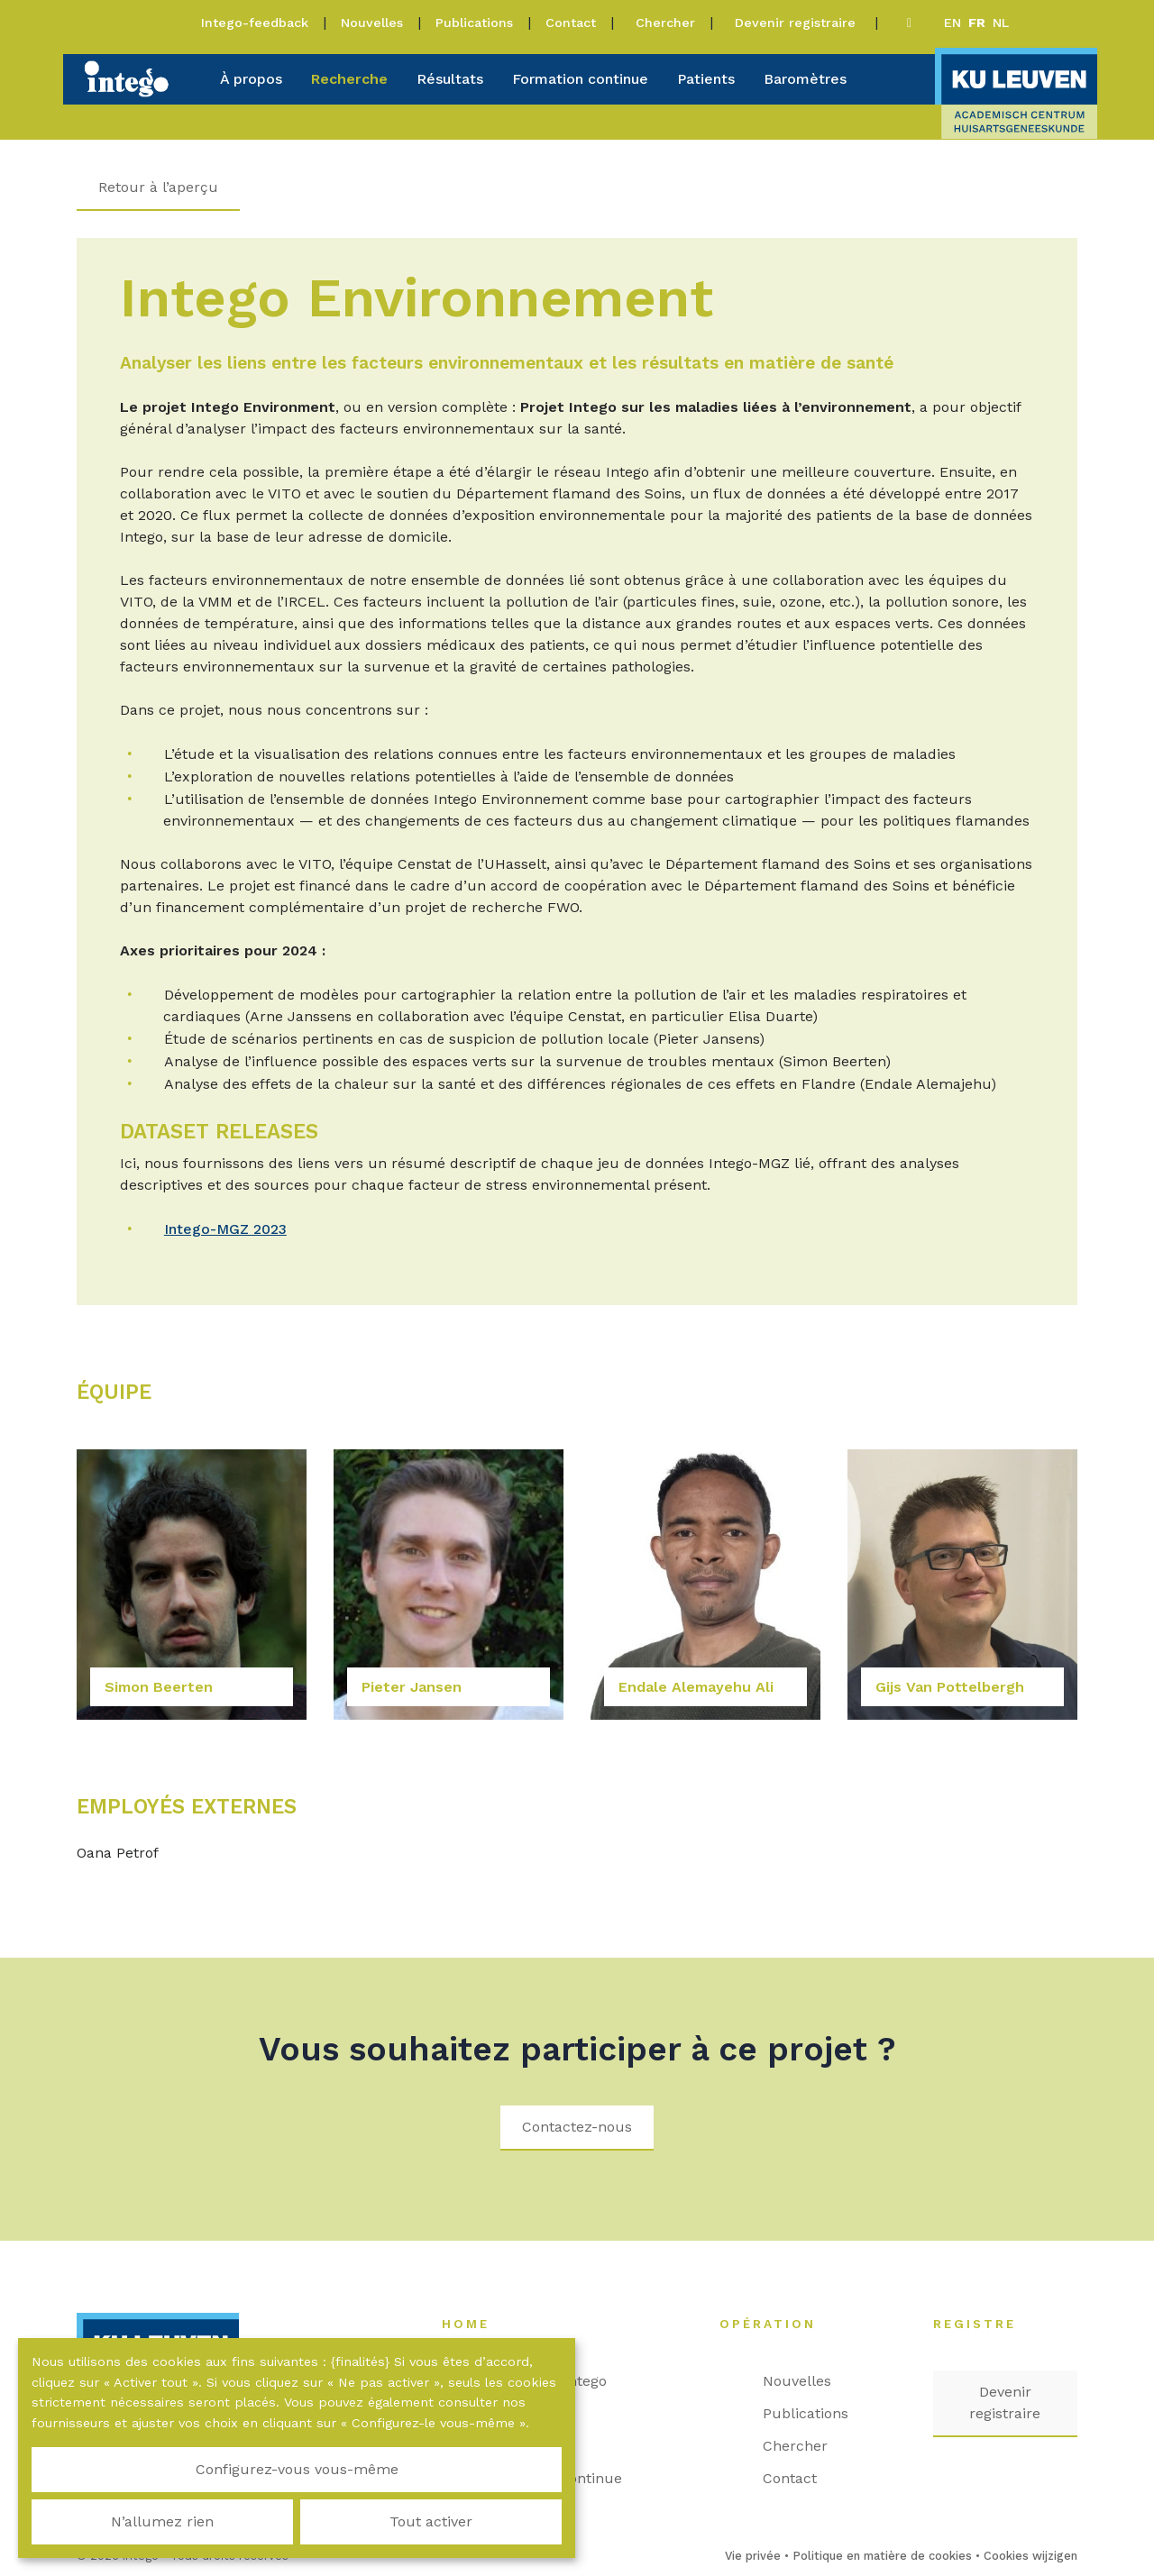 The image size is (1154, 2576). What do you see at coordinates (805, 78) in the screenshot?
I see `Baromètres` at bounding box center [805, 78].